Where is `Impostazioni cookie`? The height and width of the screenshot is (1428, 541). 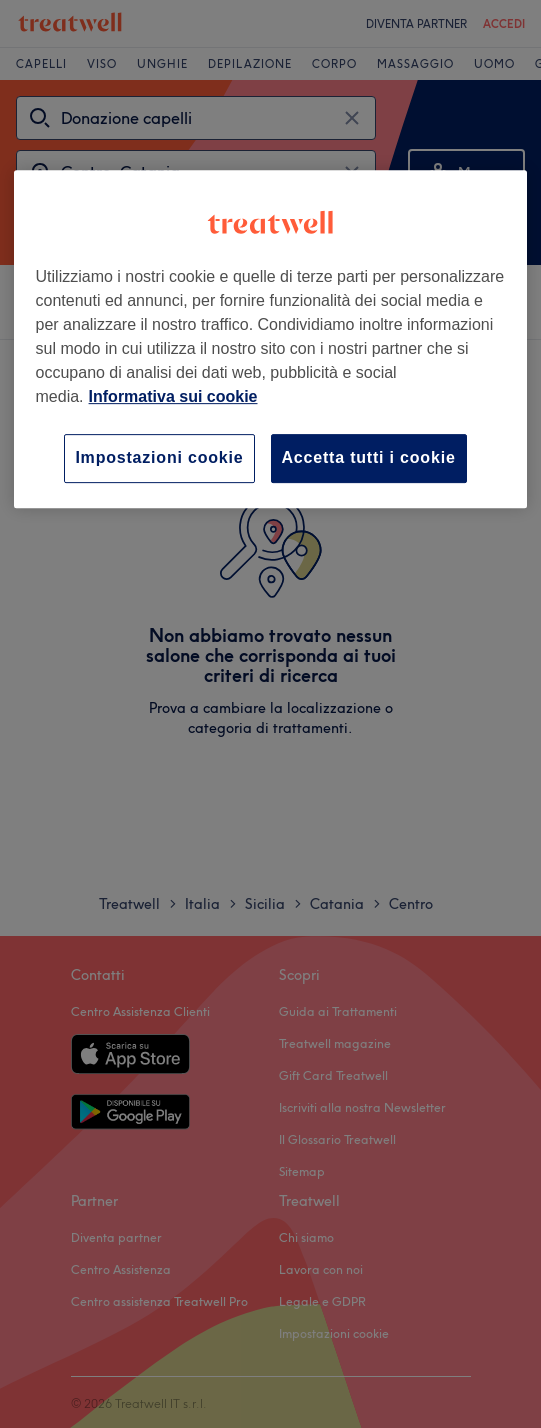
Impostazioni cookie is located at coordinates (159, 457).